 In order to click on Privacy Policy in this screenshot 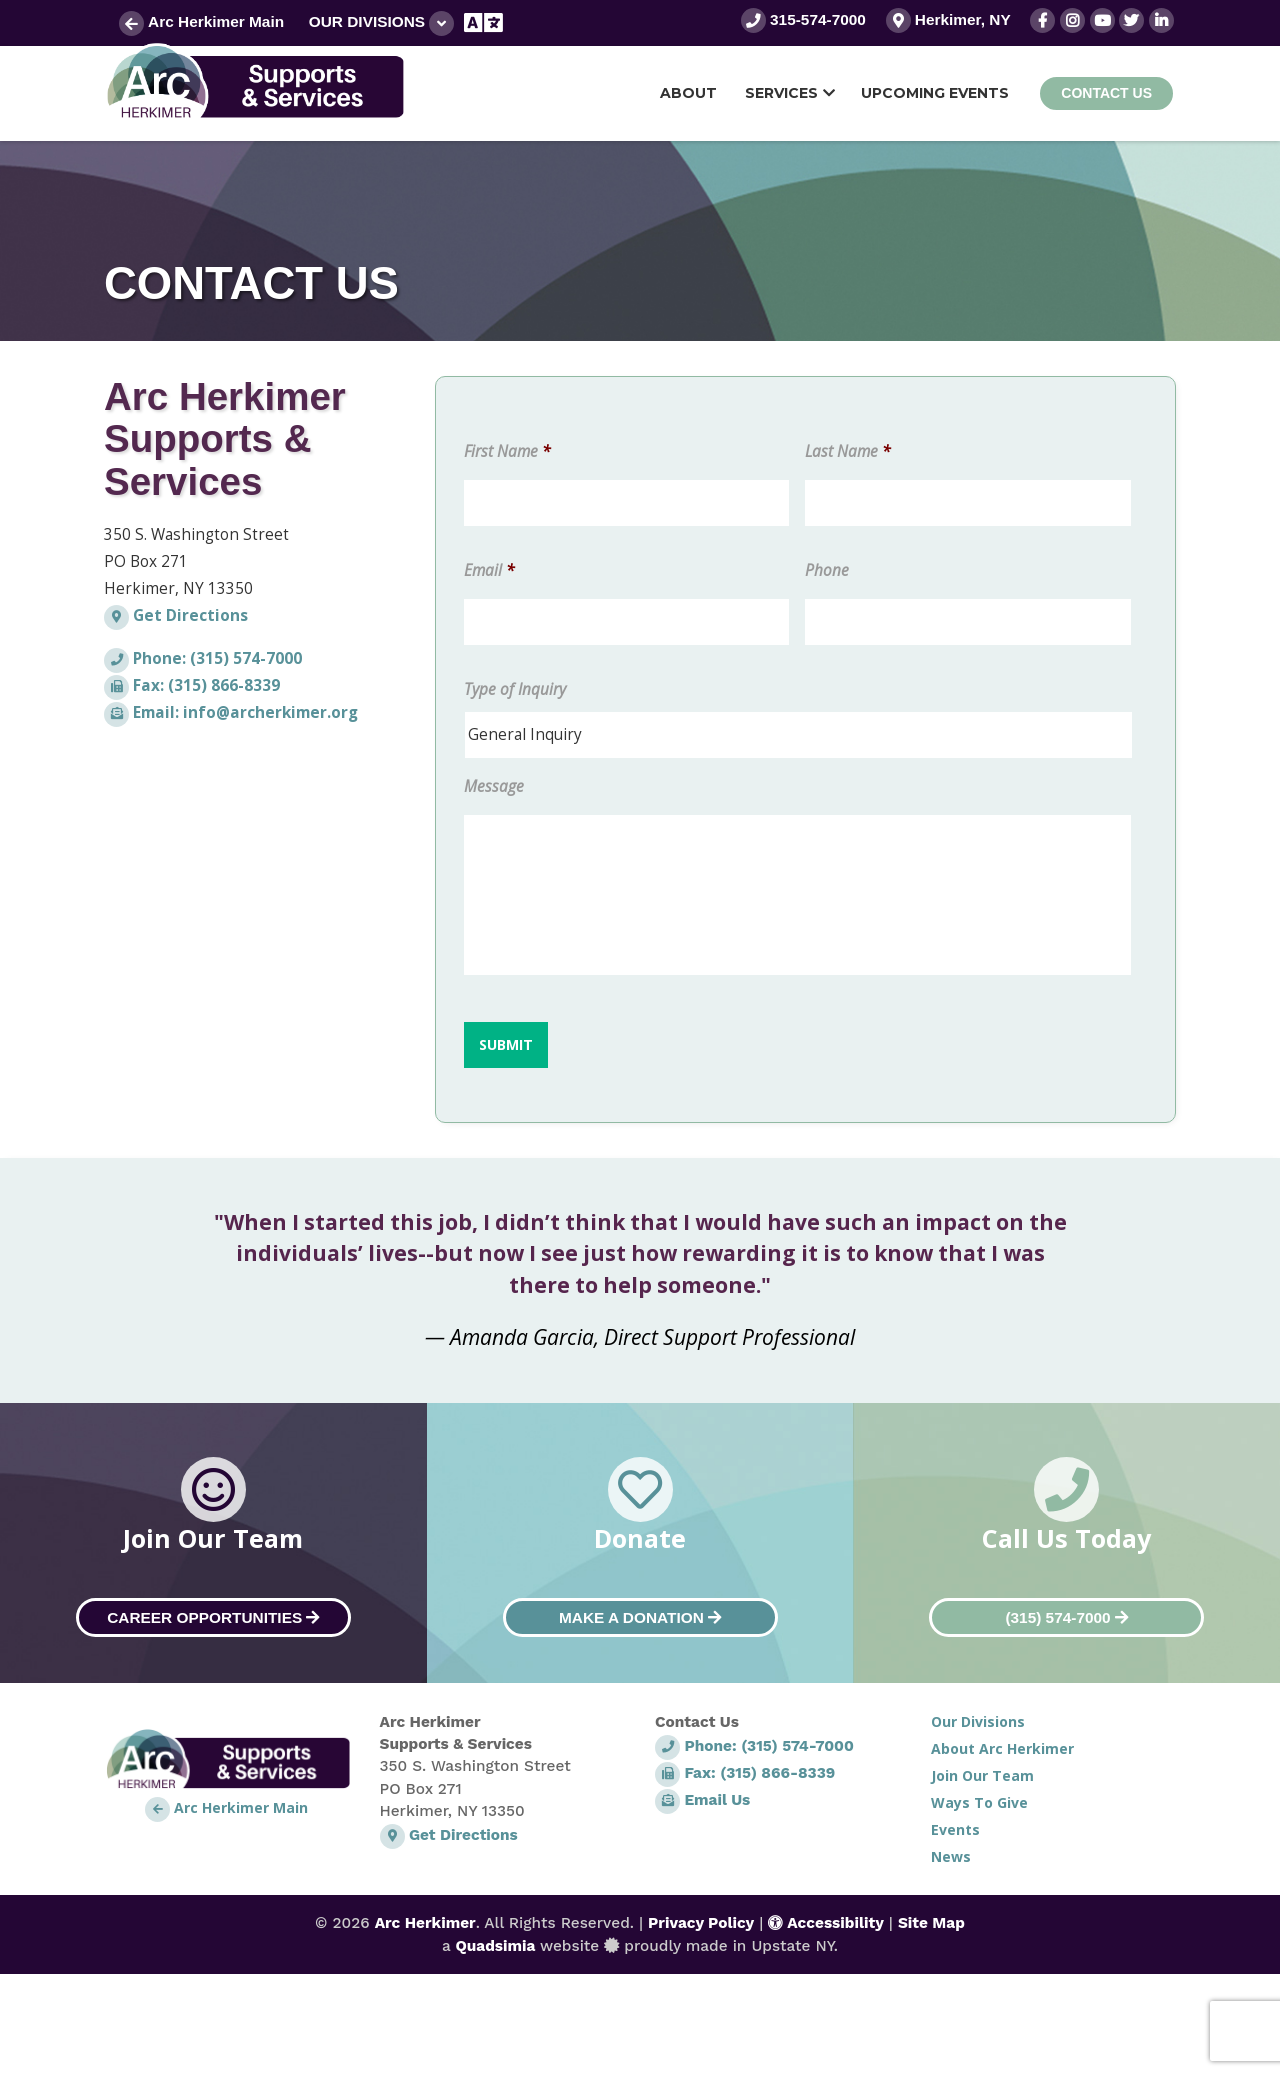, I will do `click(701, 1923)`.